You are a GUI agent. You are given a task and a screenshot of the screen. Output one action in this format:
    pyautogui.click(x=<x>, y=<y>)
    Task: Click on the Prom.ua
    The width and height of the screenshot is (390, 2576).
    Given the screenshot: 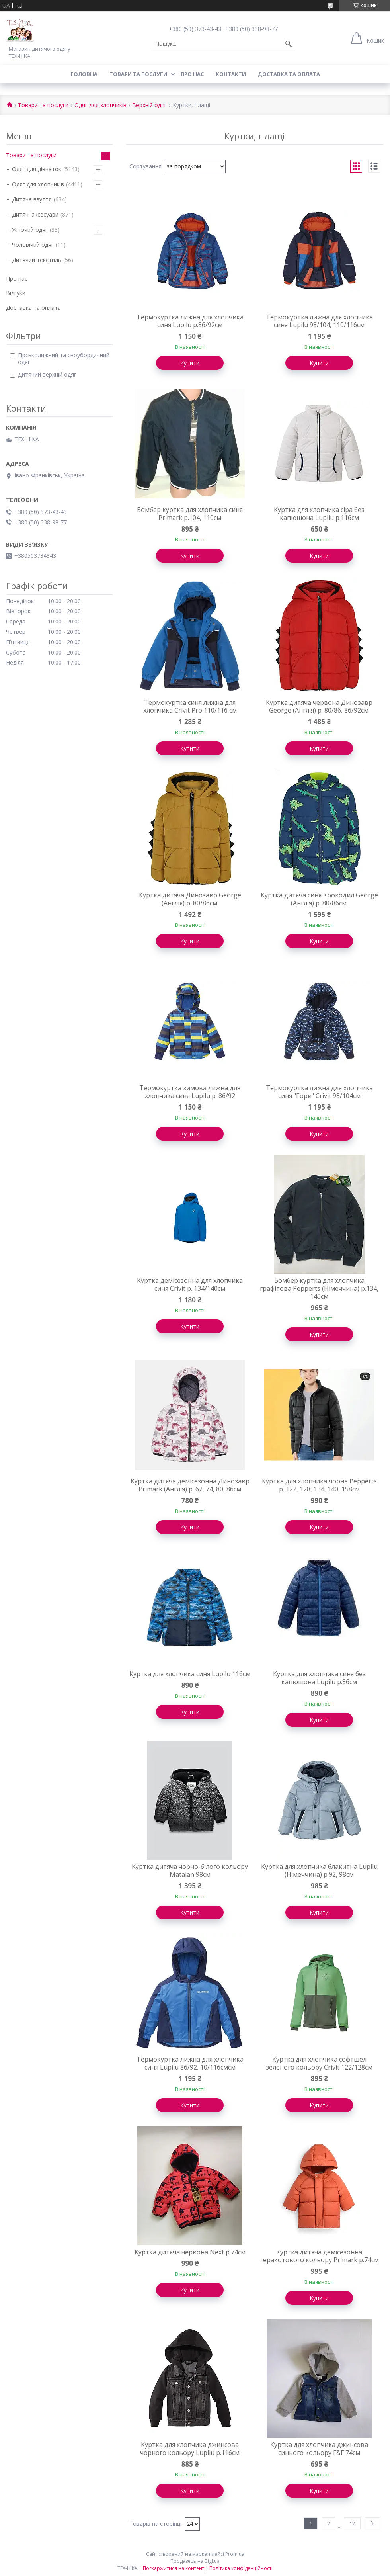 What is the action you would take?
    pyautogui.click(x=234, y=2554)
    